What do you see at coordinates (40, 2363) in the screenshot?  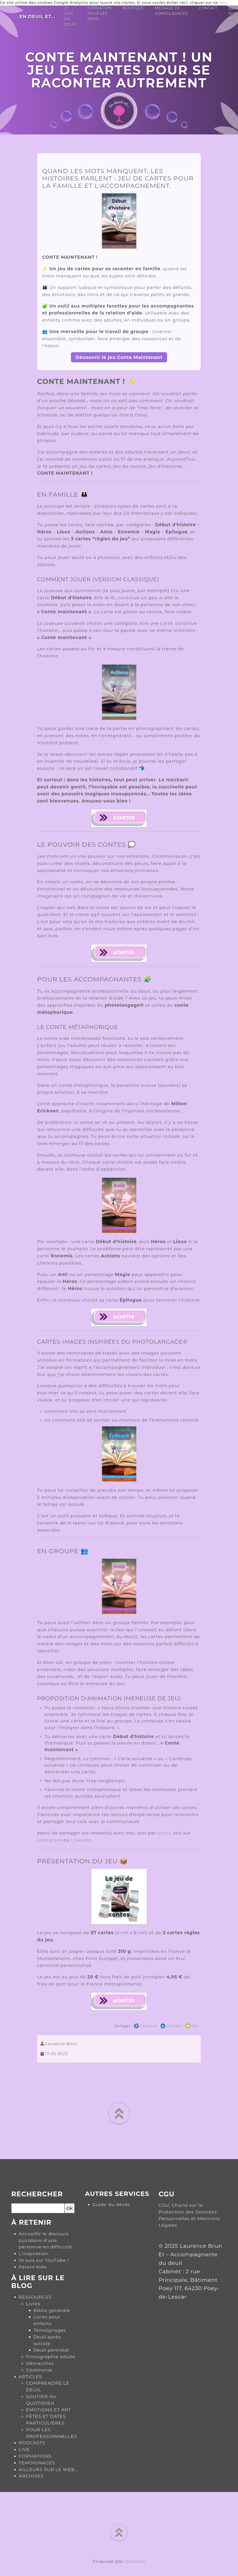 I see `Démarches` at bounding box center [40, 2363].